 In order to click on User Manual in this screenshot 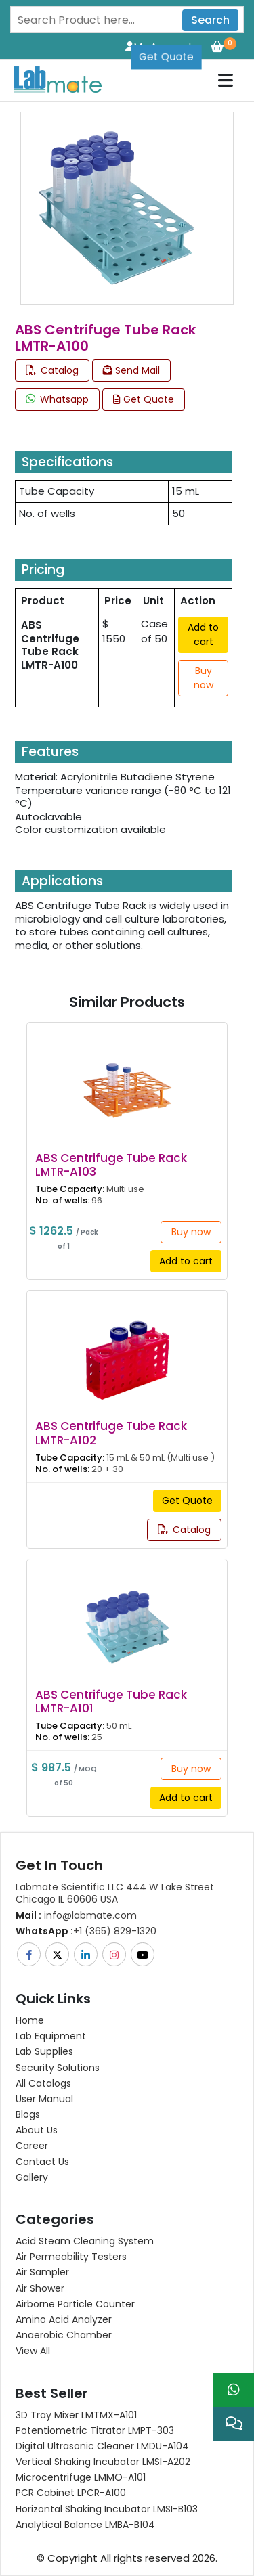, I will do `click(44, 2099)`.